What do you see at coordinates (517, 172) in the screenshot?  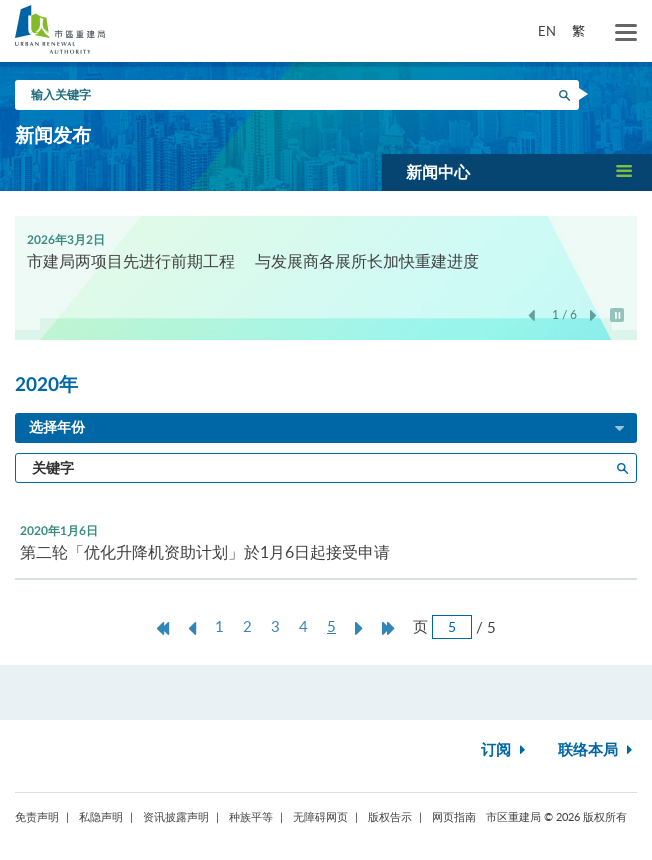 I see `[button]` at bounding box center [517, 172].